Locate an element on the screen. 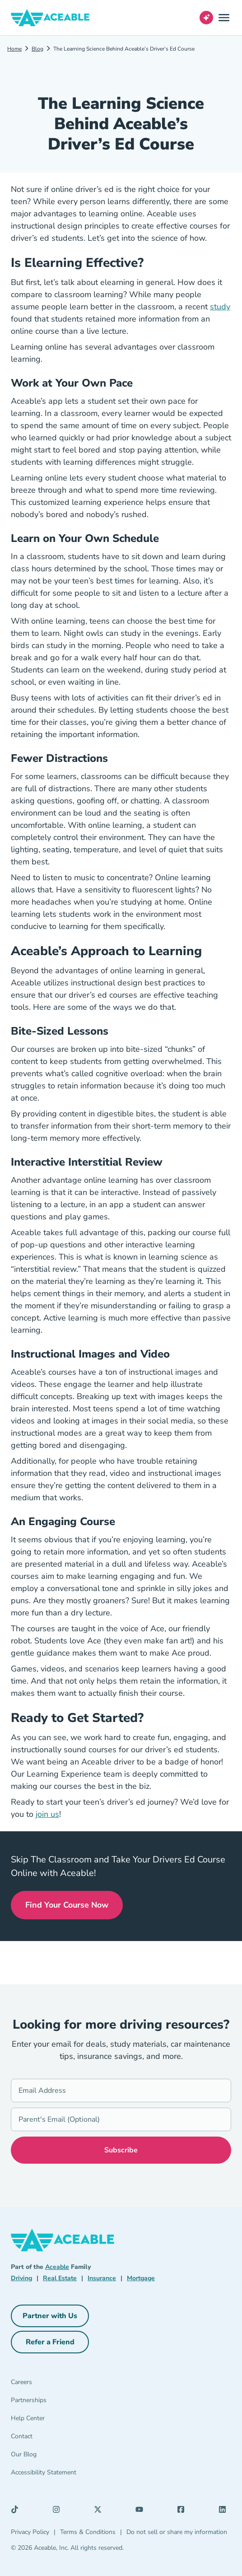  [Facebook (opens in a new tab)] is located at coordinates (183, 2511).